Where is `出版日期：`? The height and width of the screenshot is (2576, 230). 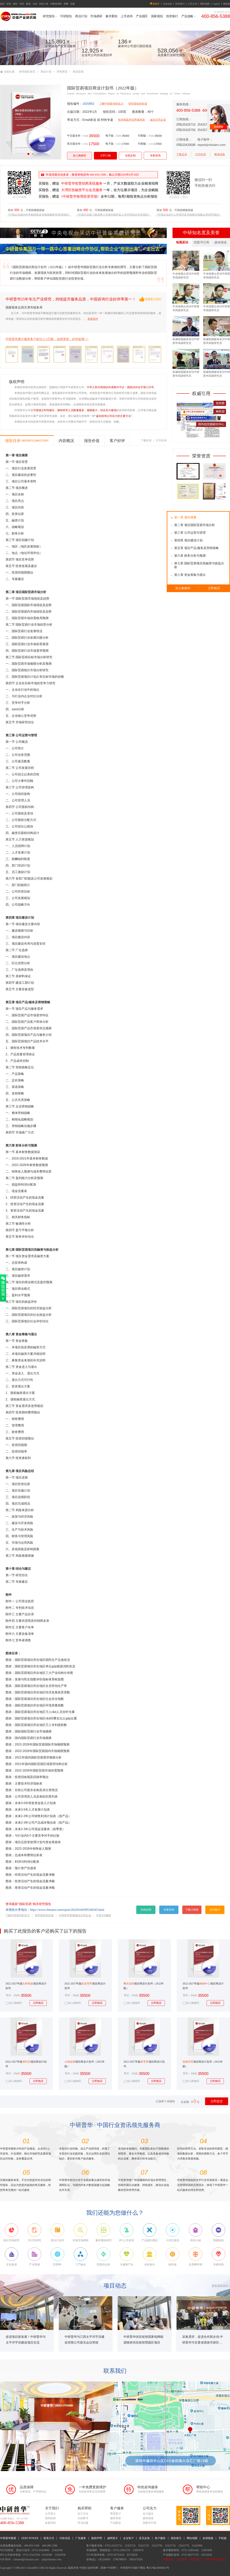 出版日期： is located at coordinates (74, 111).